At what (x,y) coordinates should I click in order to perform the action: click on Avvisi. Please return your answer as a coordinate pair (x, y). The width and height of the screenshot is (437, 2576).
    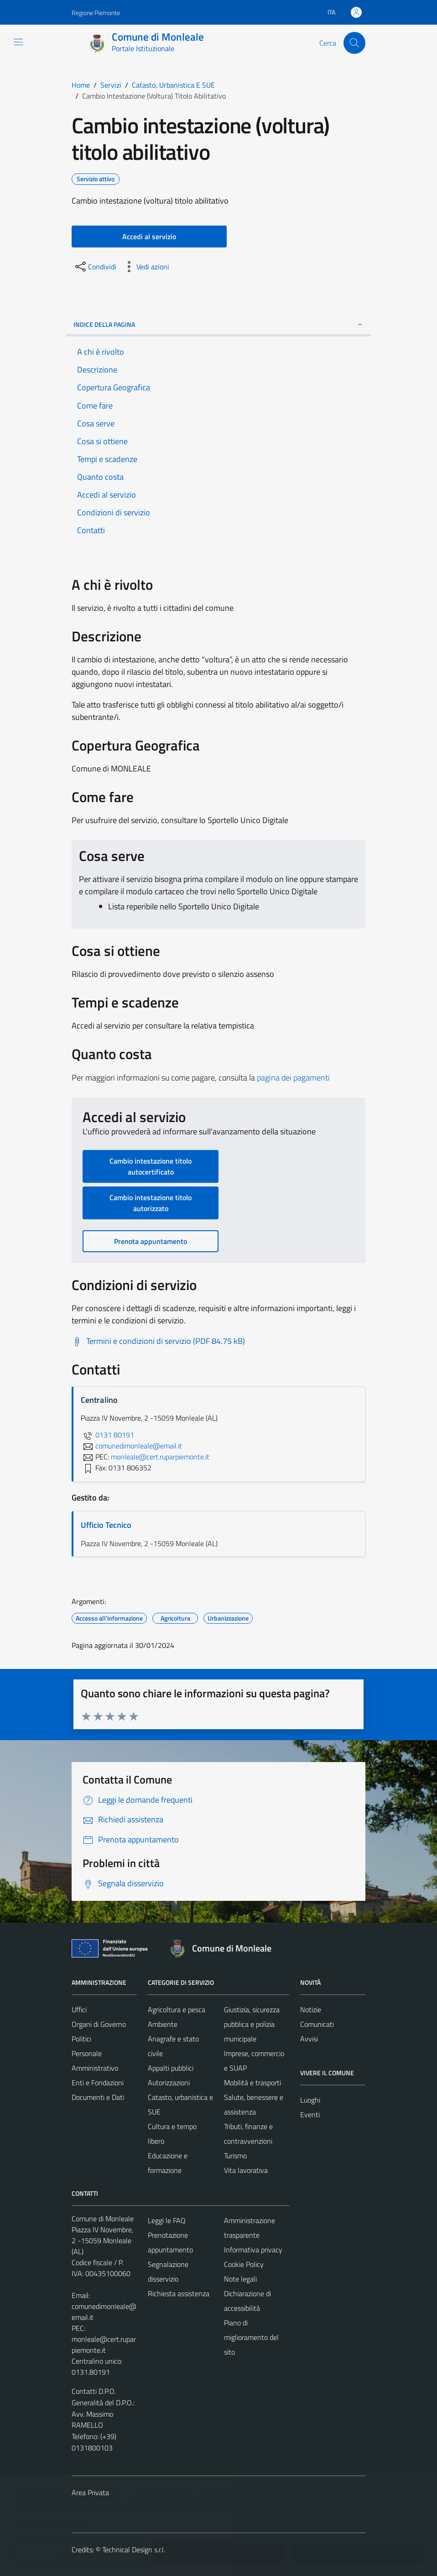
    Looking at the image, I should click on (309, 2038).